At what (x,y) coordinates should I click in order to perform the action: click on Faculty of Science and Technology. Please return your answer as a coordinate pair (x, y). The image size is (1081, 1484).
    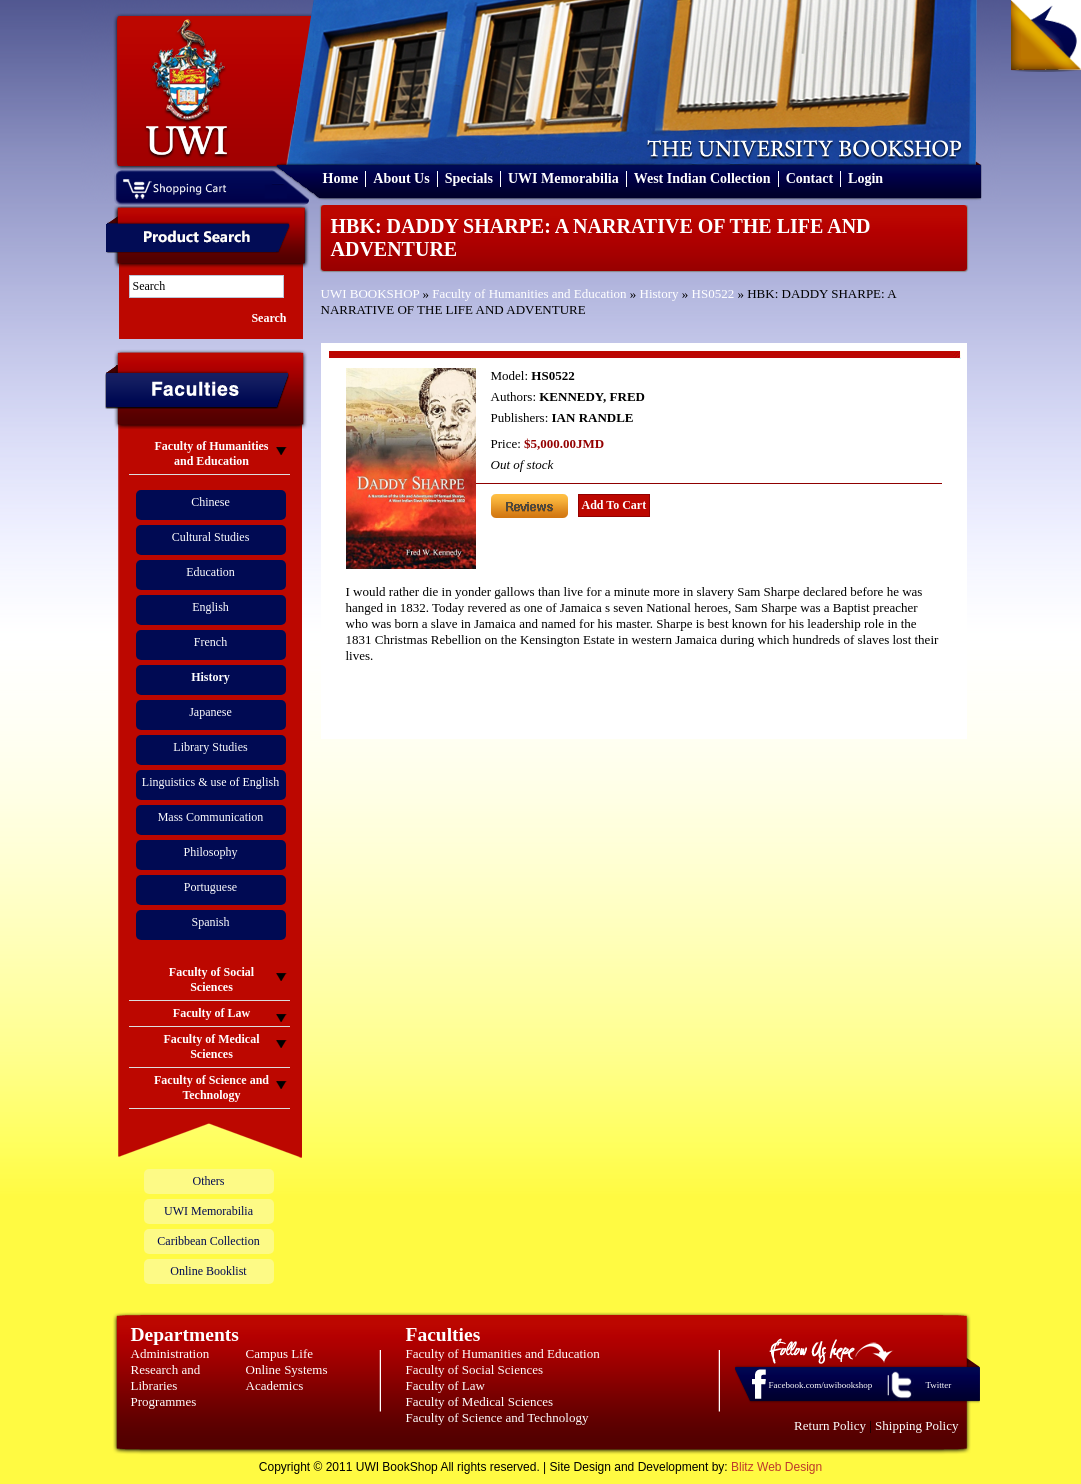
    Looking at the image, I should click on (497, 1417).